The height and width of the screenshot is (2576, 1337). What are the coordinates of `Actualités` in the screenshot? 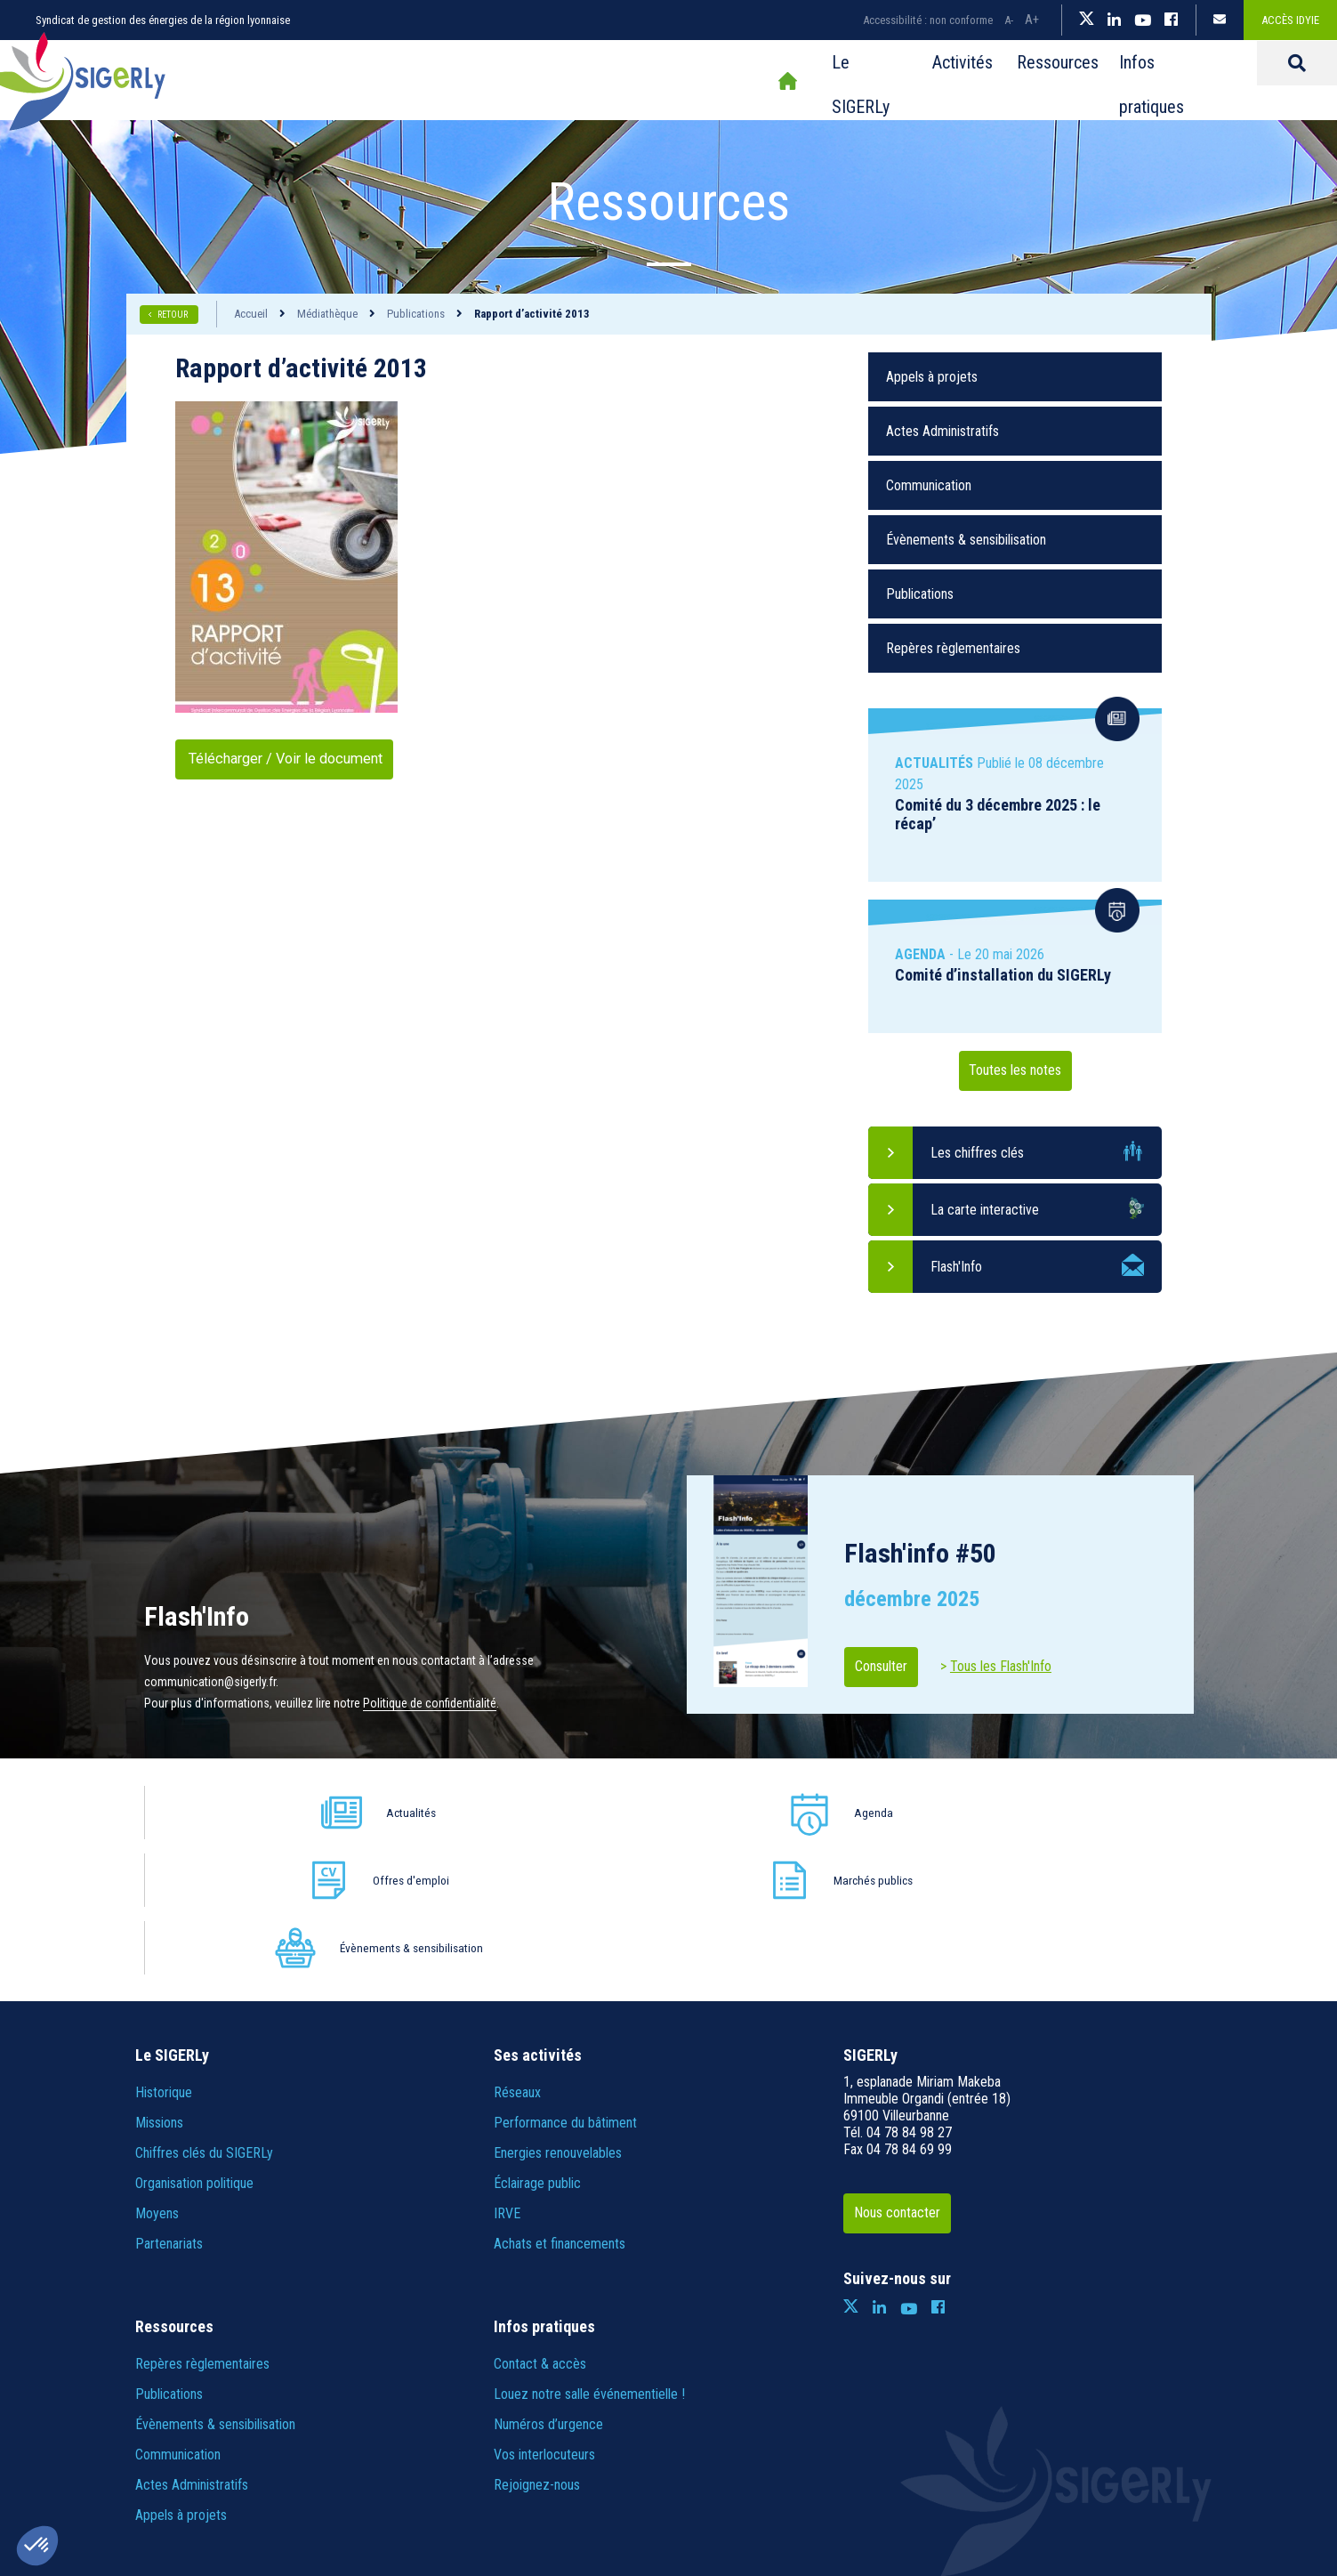 It's located at (284, 1812).